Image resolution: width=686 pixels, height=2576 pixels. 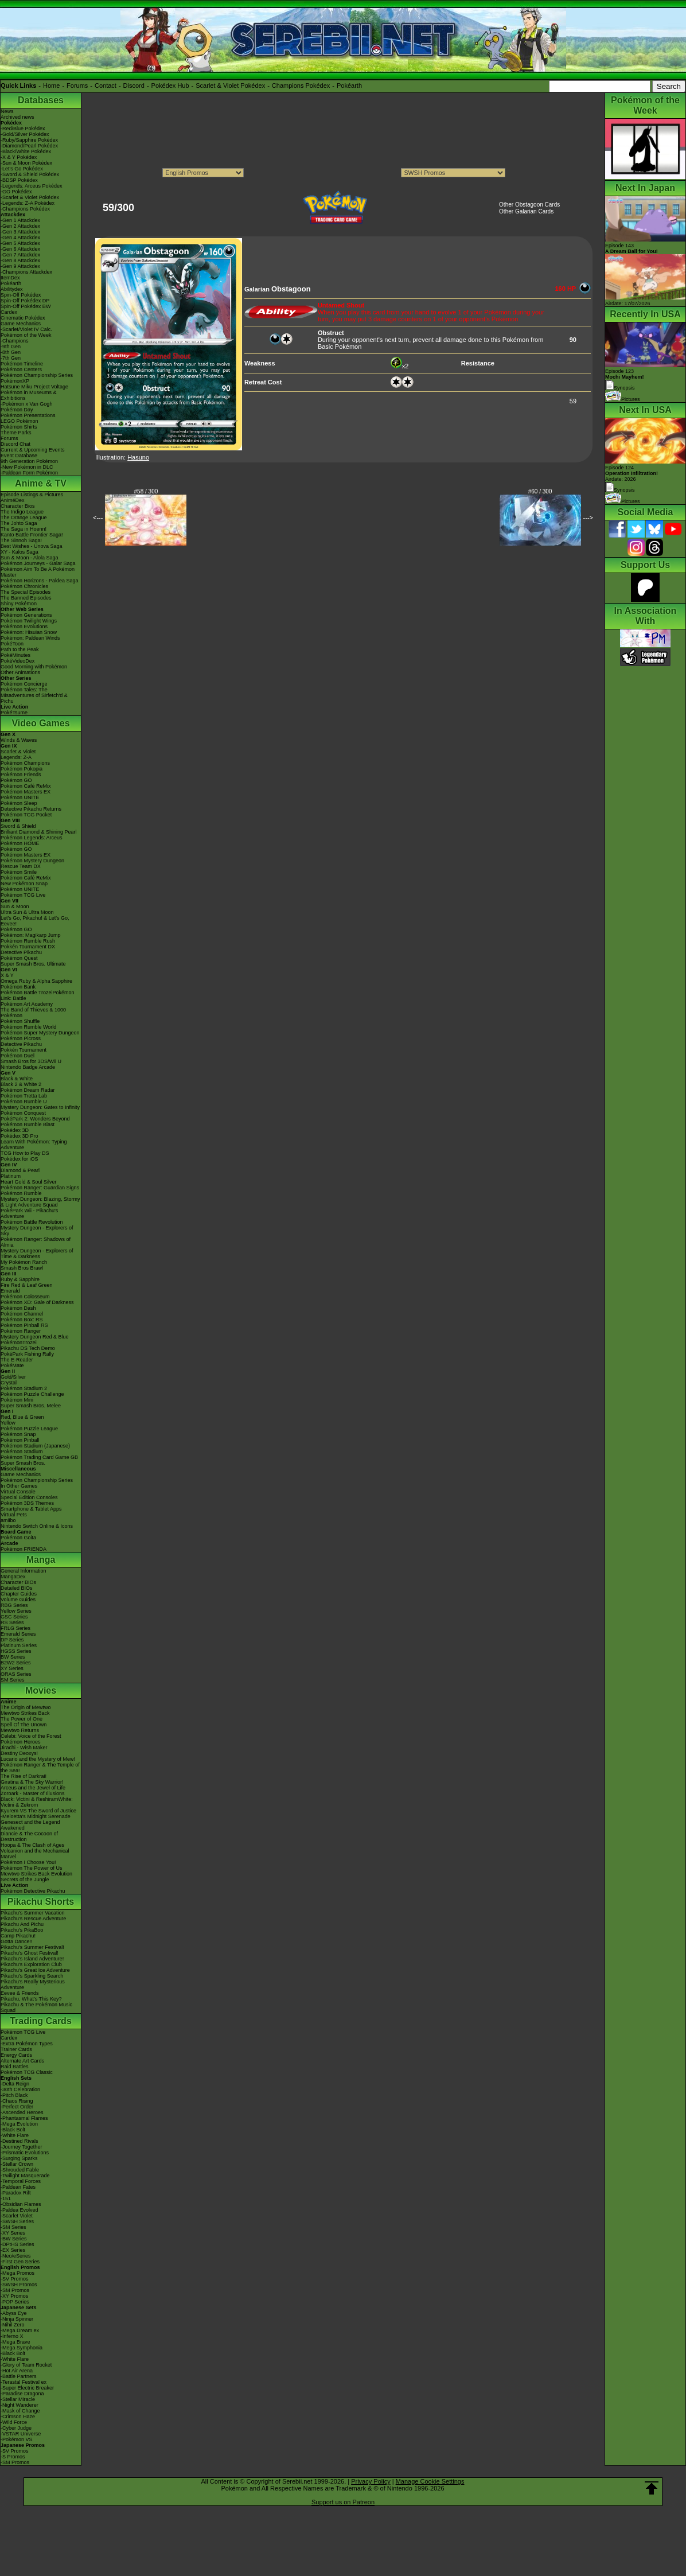 What do you see at coordinates (20, 1730) in the screenshot?
I see `Mewtwo Returns` at bounding box center [20, 1730].